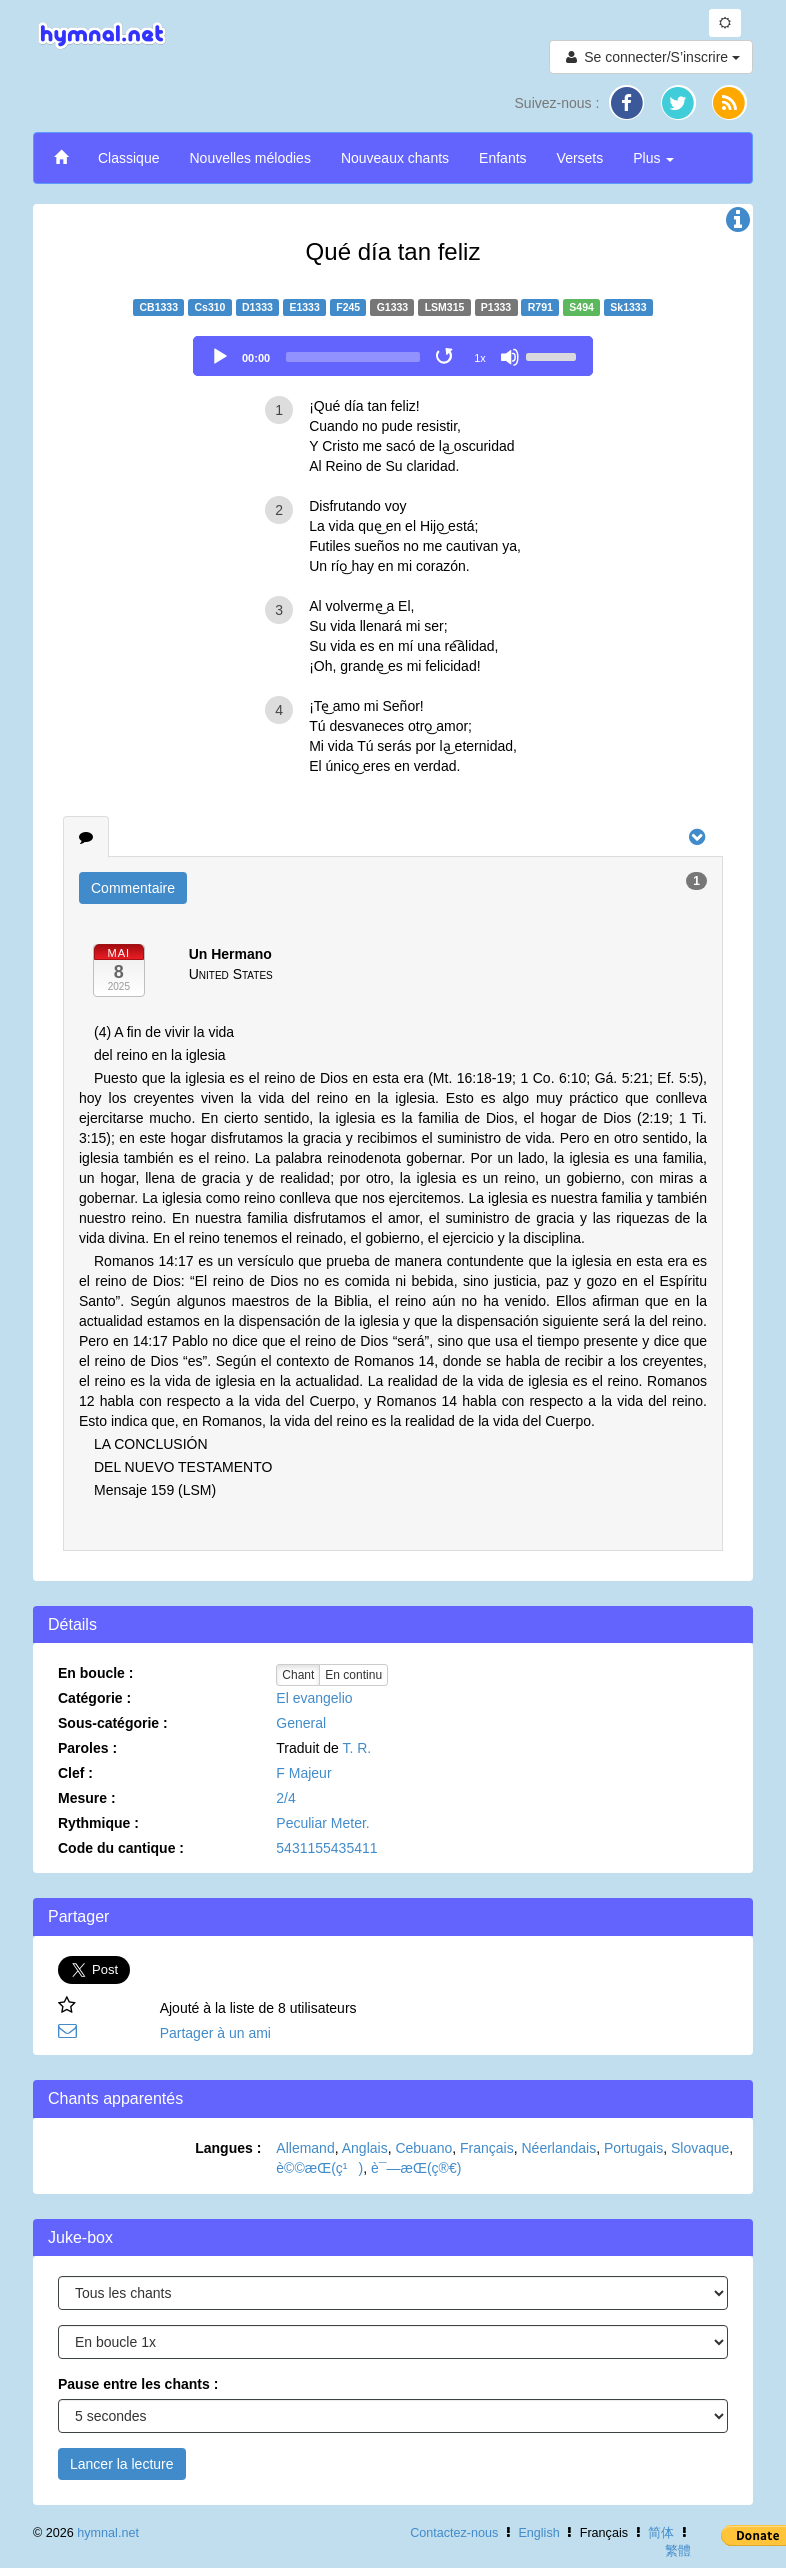 This screenshot has height=2568, width=786. Describe the element at coordinates (540, 307) in the screenshot. I see `R791` at that location.